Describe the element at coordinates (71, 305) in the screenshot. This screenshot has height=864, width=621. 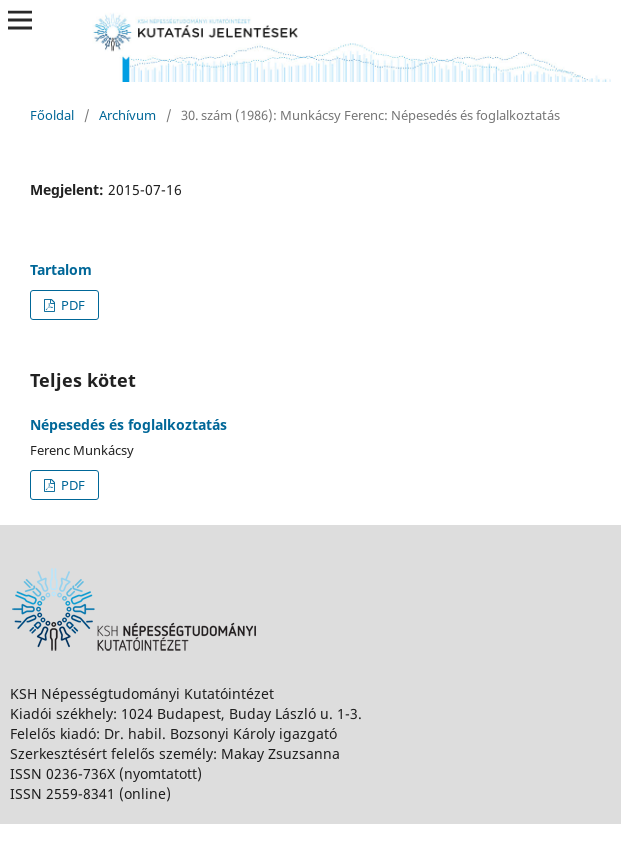
I see `PDF` at that location.